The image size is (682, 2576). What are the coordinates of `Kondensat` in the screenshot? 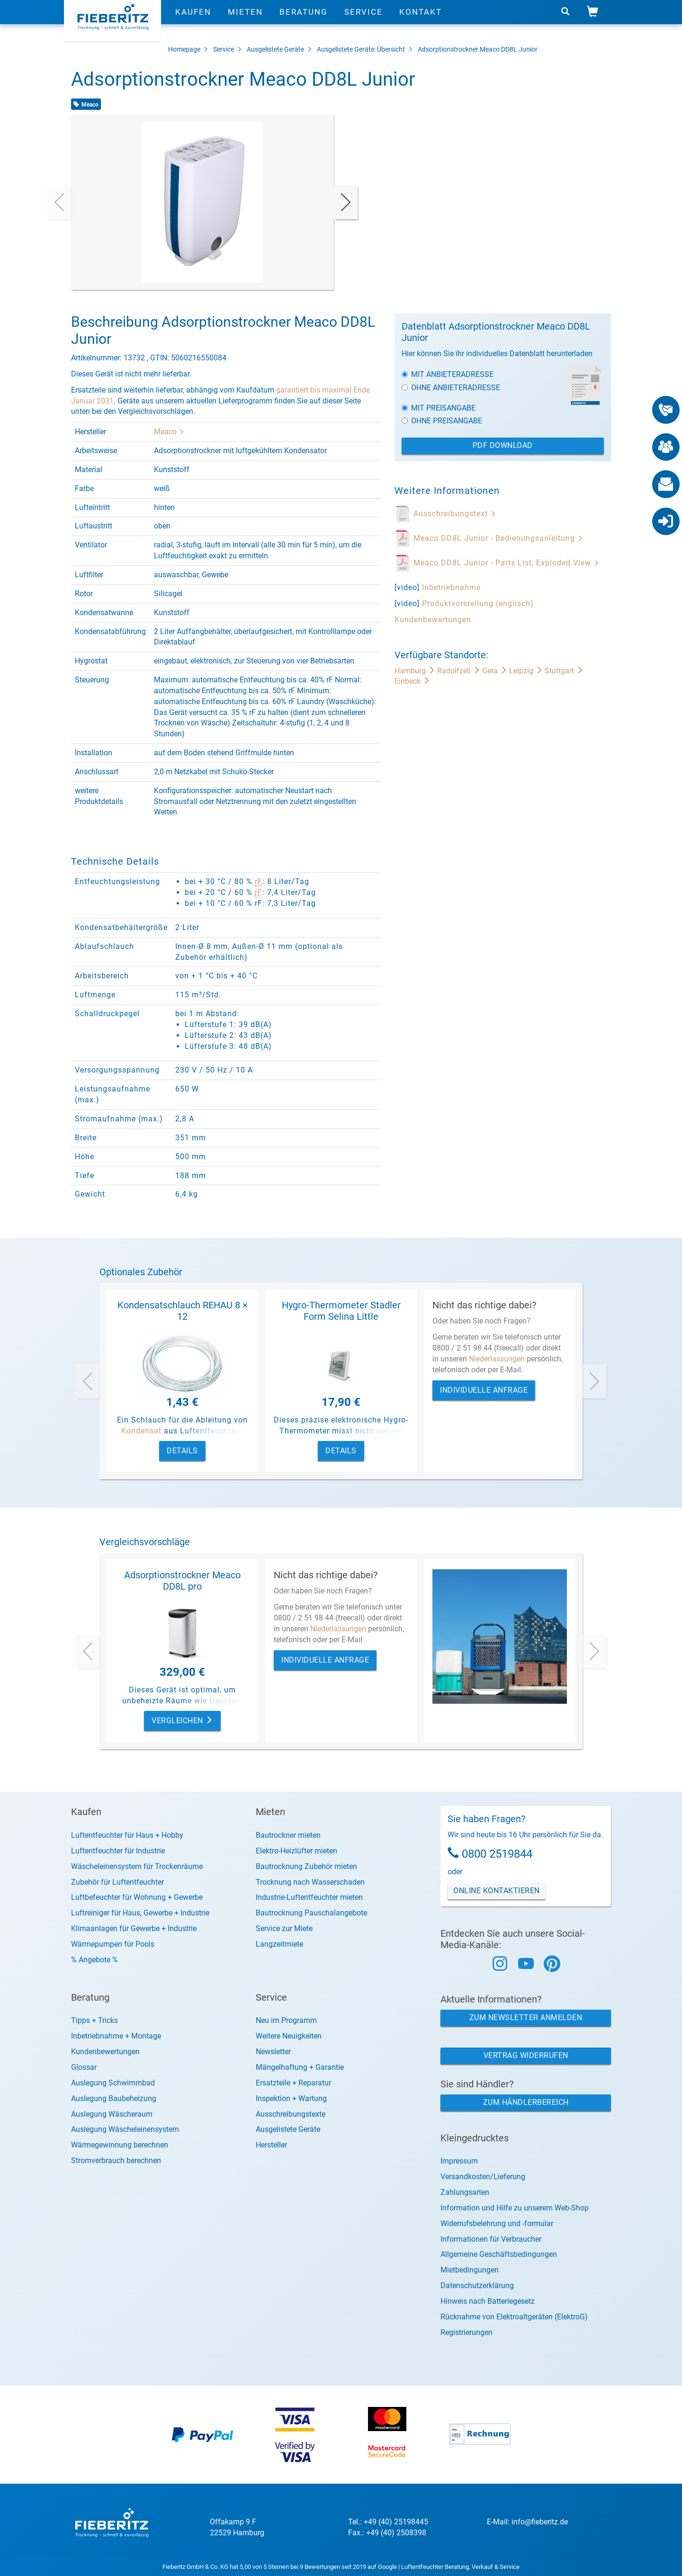 It's located at (141, 1430).